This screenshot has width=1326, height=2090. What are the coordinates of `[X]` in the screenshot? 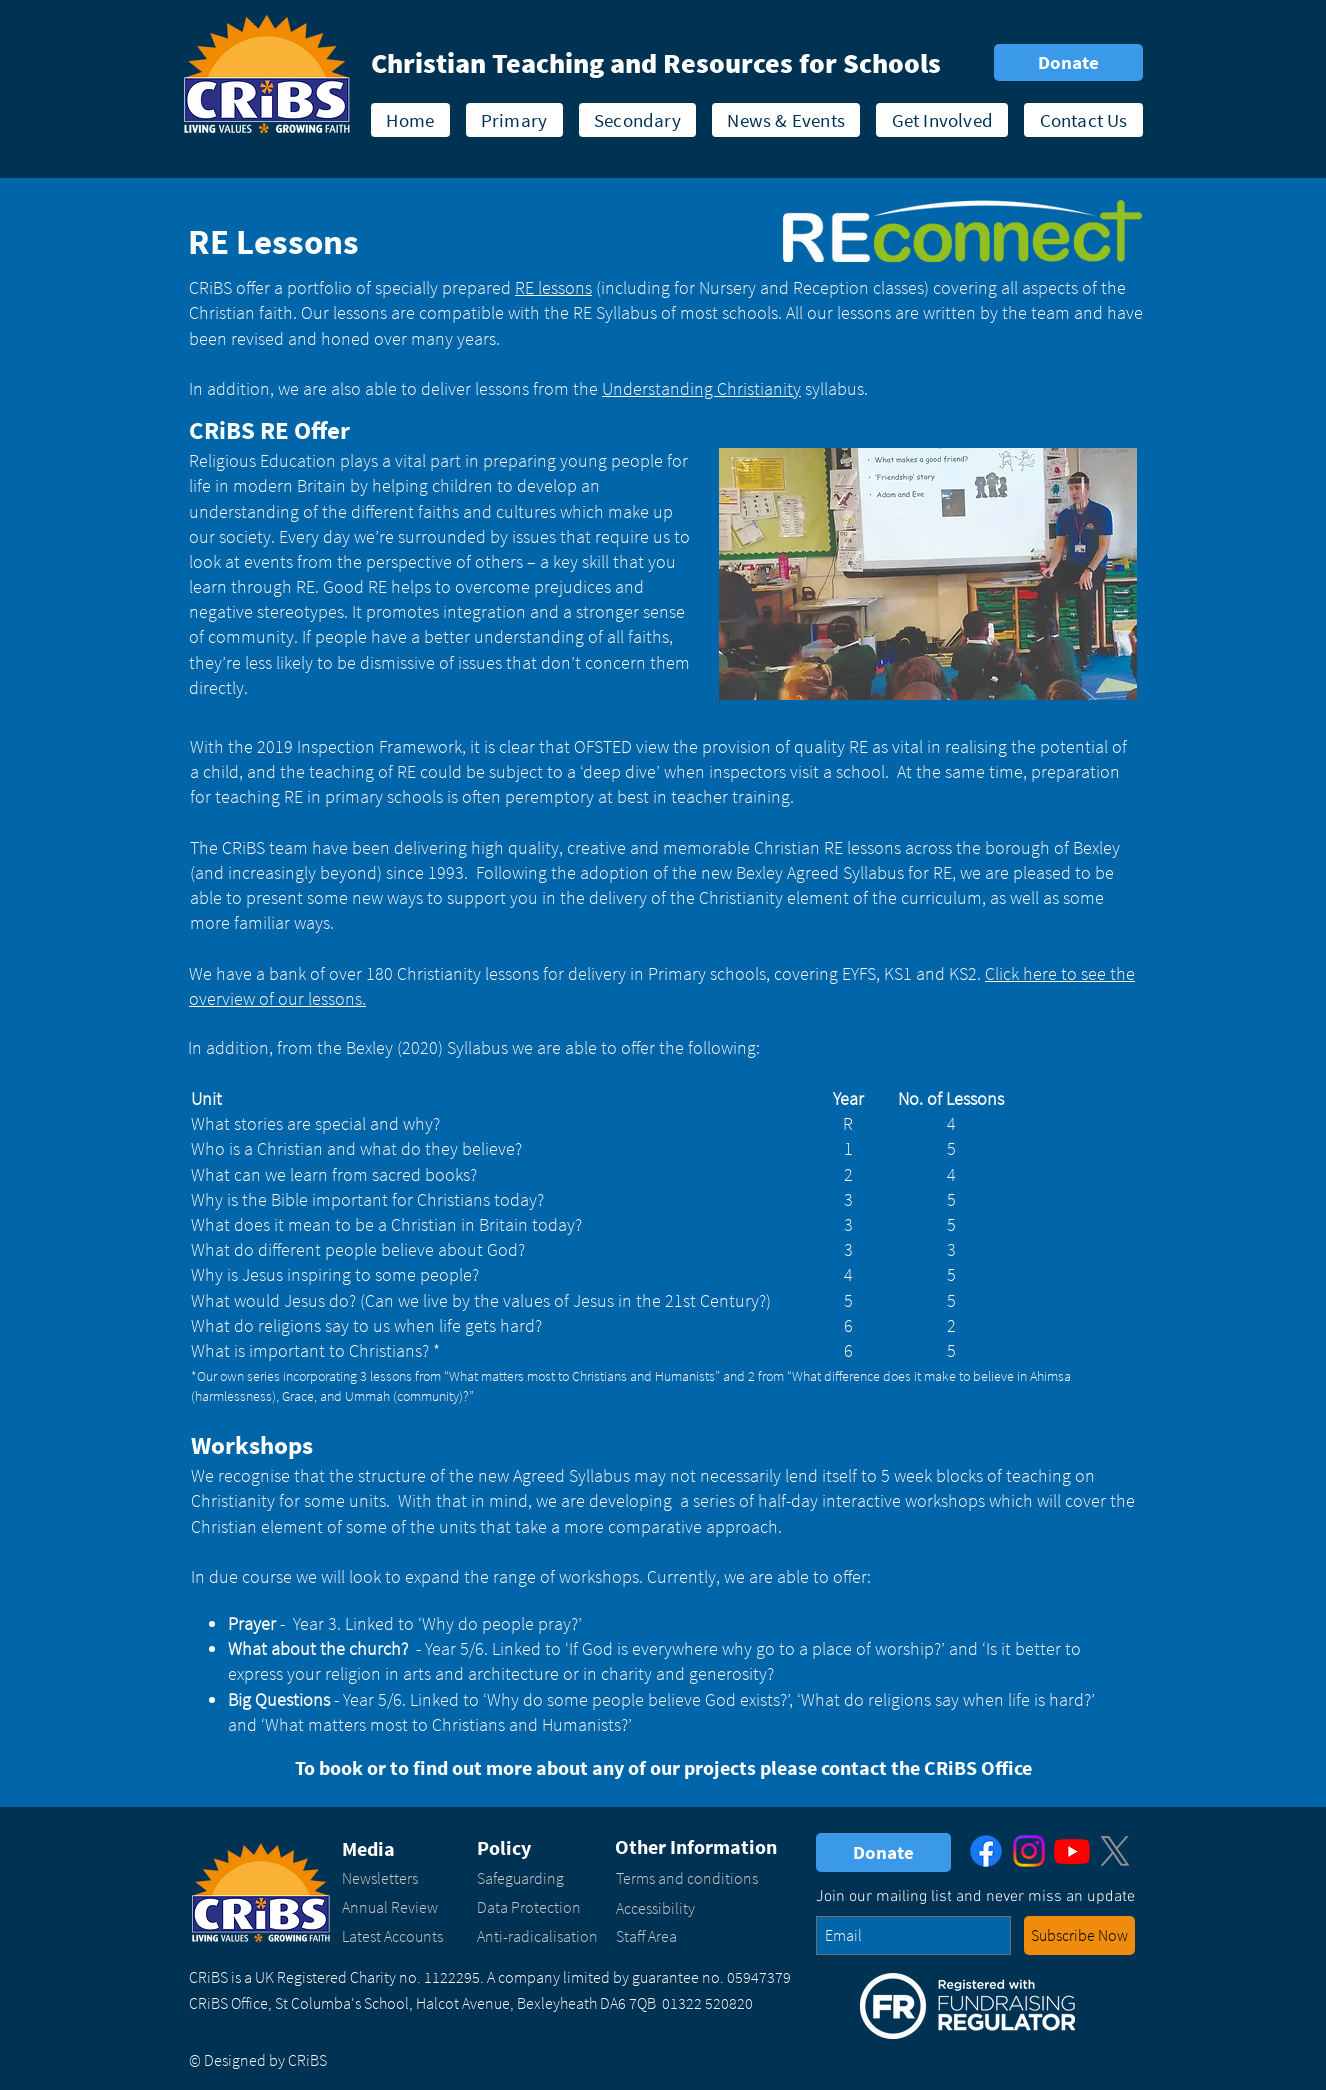 It's located at (1115, 1851).